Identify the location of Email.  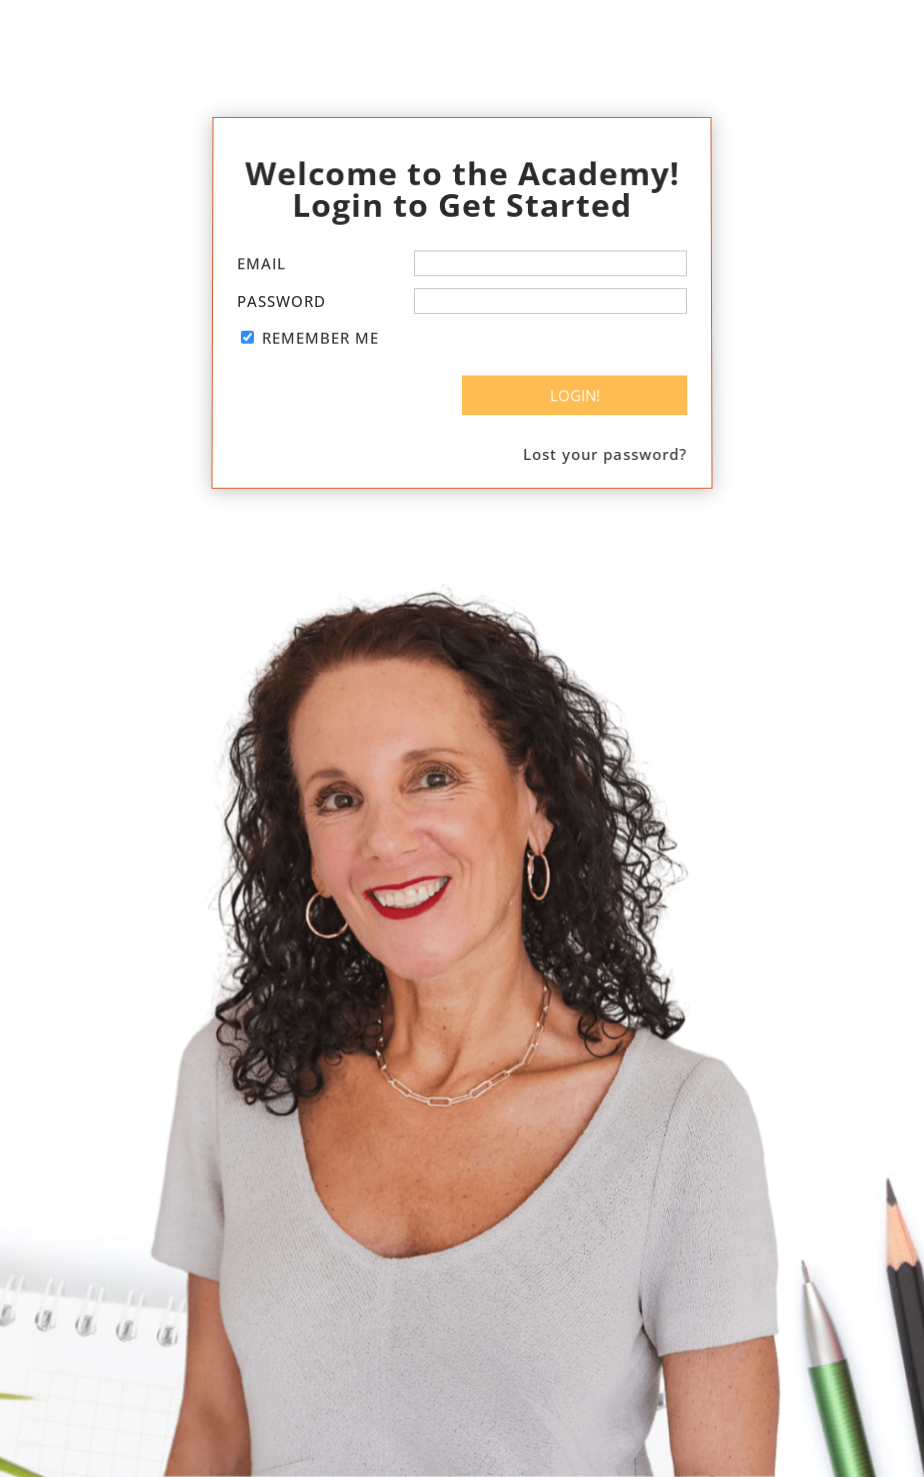
(261, 264).